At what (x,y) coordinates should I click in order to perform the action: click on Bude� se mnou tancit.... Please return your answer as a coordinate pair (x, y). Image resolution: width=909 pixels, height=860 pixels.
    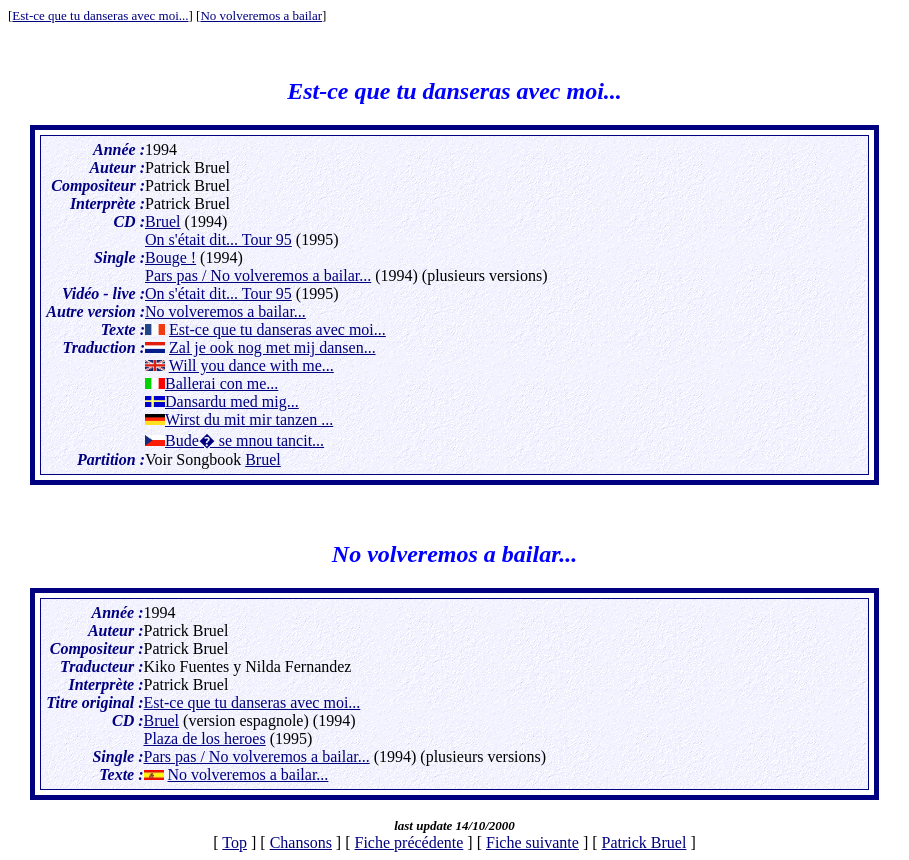
    Looking at the image, I should click on (244, 440).